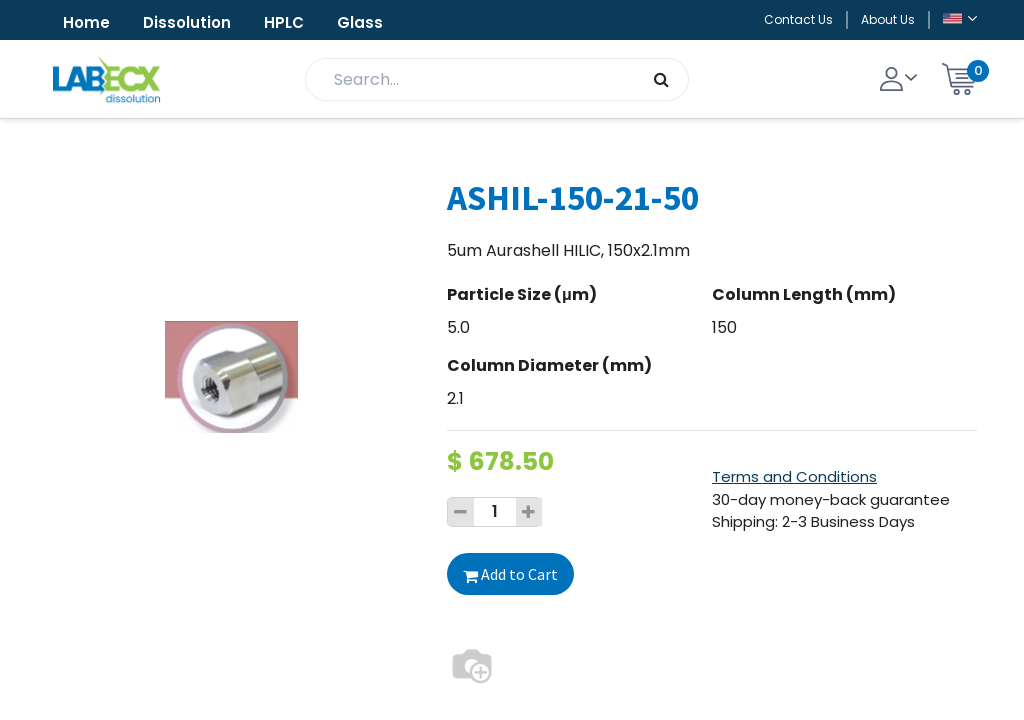 The width and height of the screenshot is (1024, 720). Describe the element at coordinates (798, 19) in the screenshot. I see `Contact Us` at that location.